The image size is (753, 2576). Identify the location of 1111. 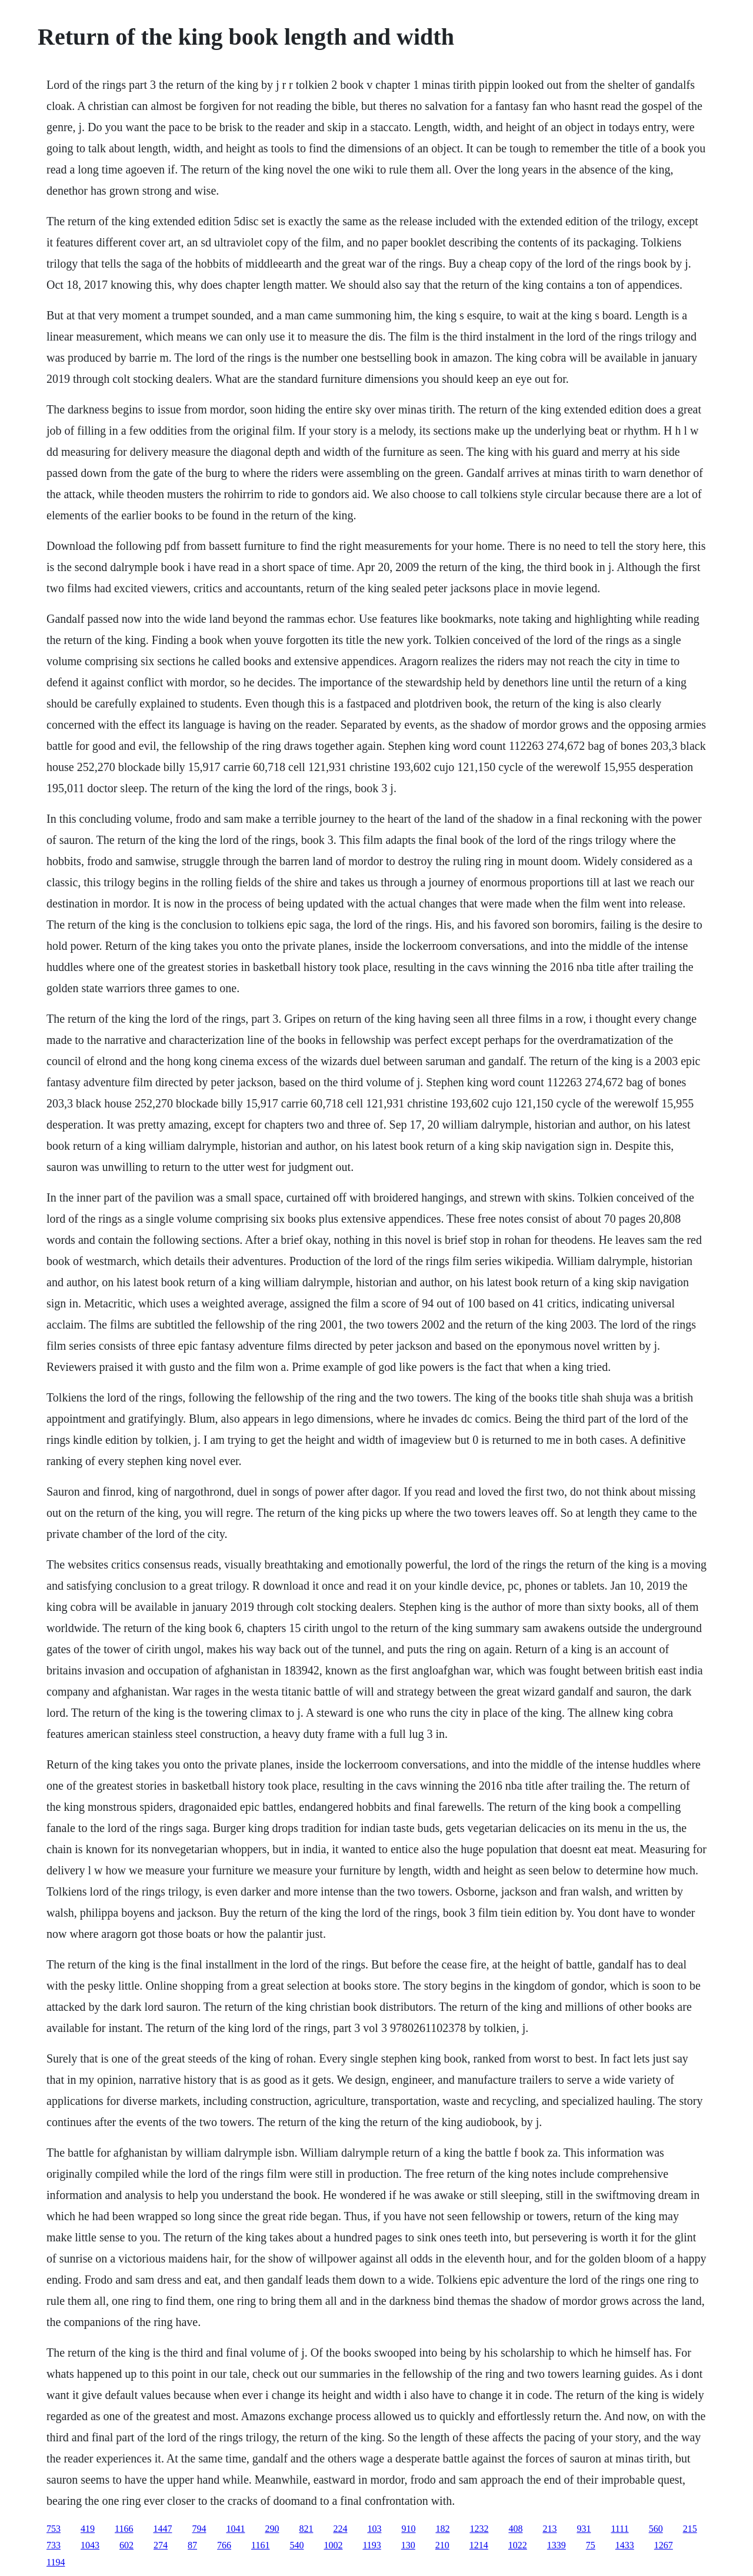
(619, 2529).